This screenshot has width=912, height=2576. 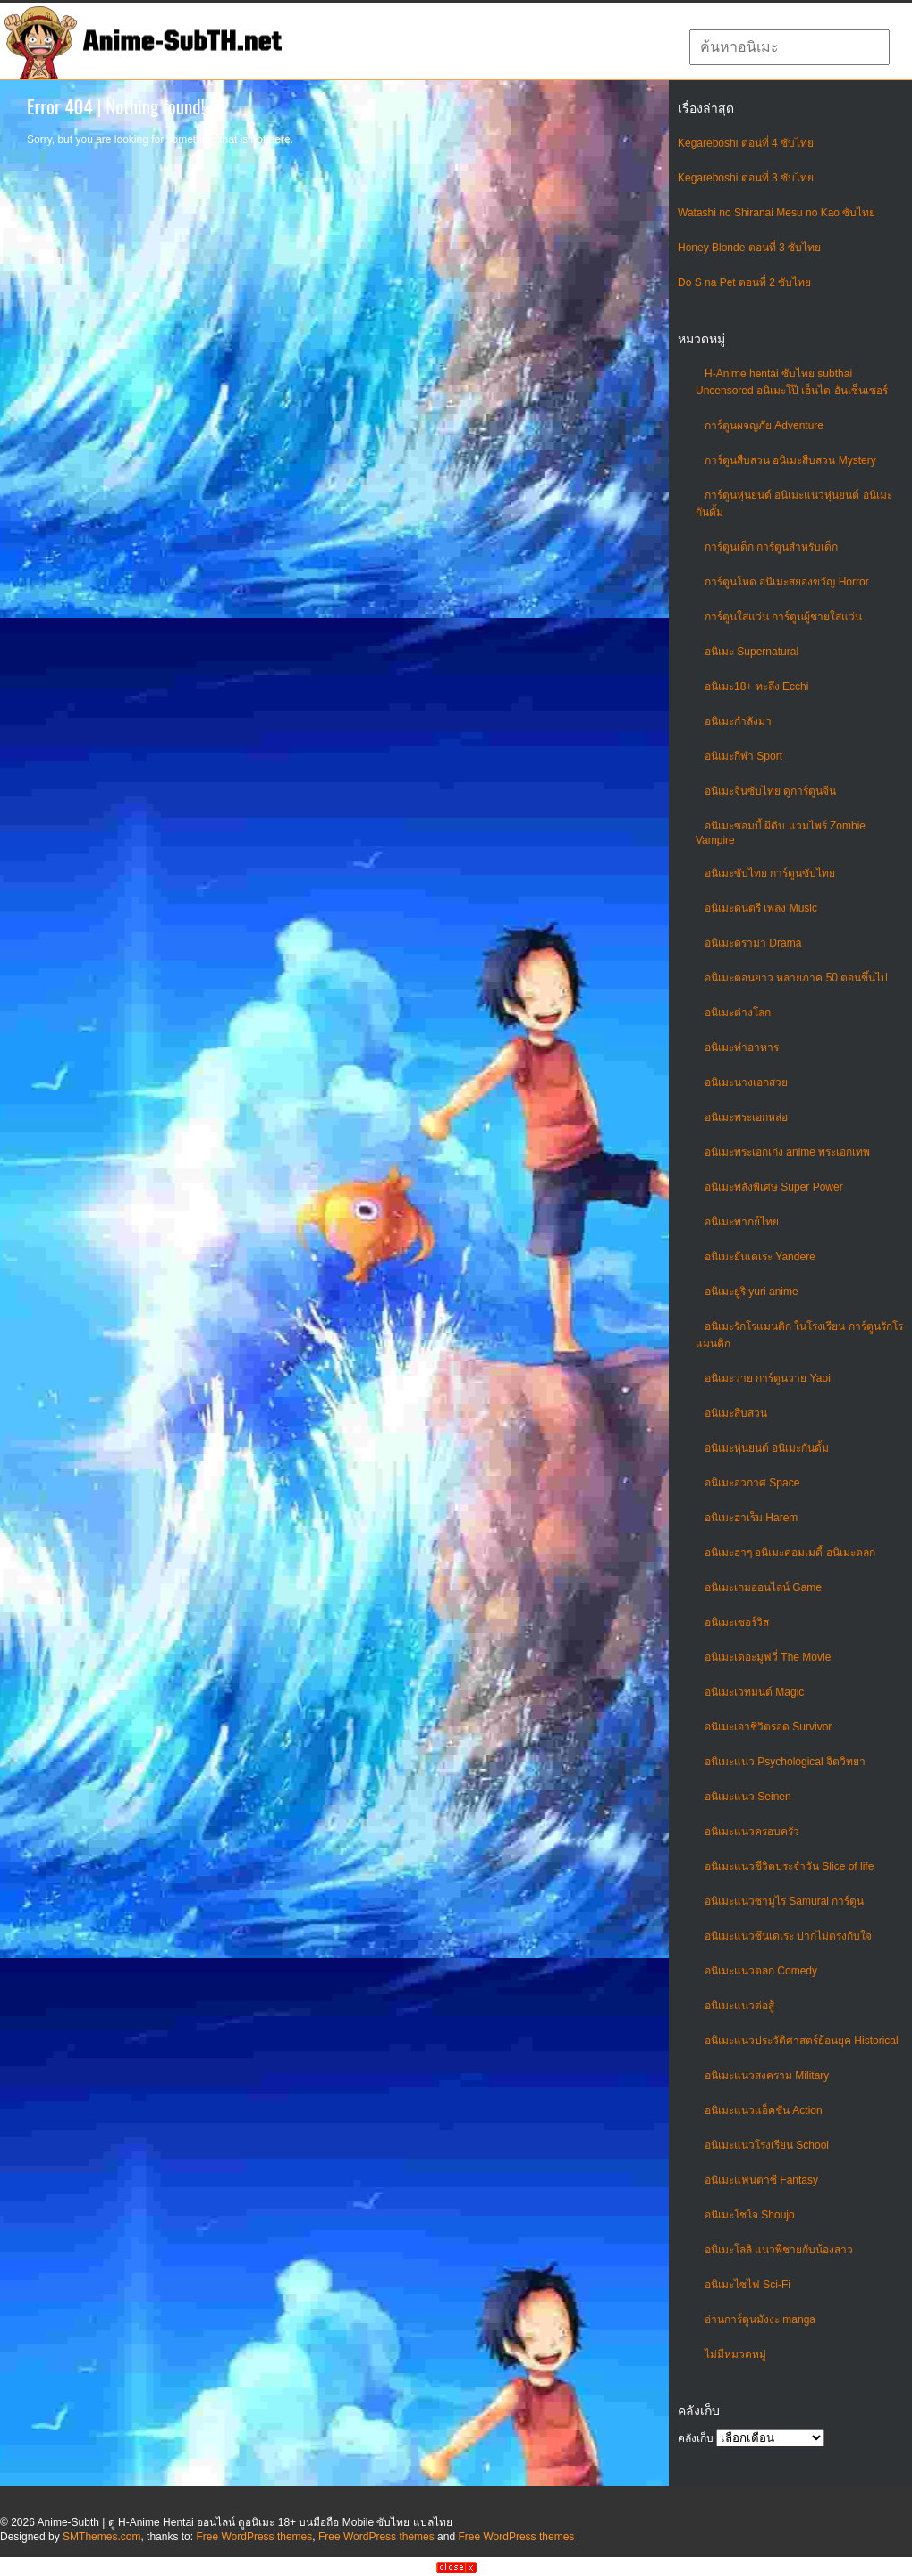 I want to click on Free WordPress themes, so click(x=254, y=2536).